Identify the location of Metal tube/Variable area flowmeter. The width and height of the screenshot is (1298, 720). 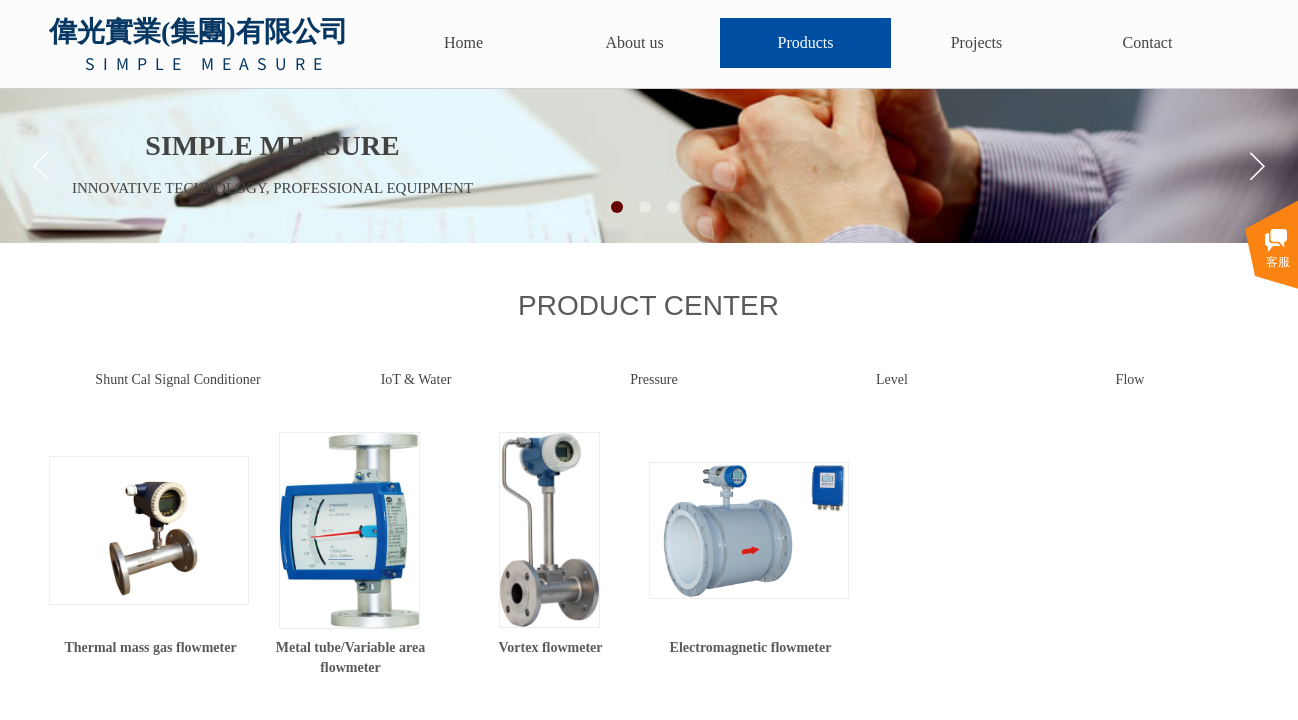
(350, 657).